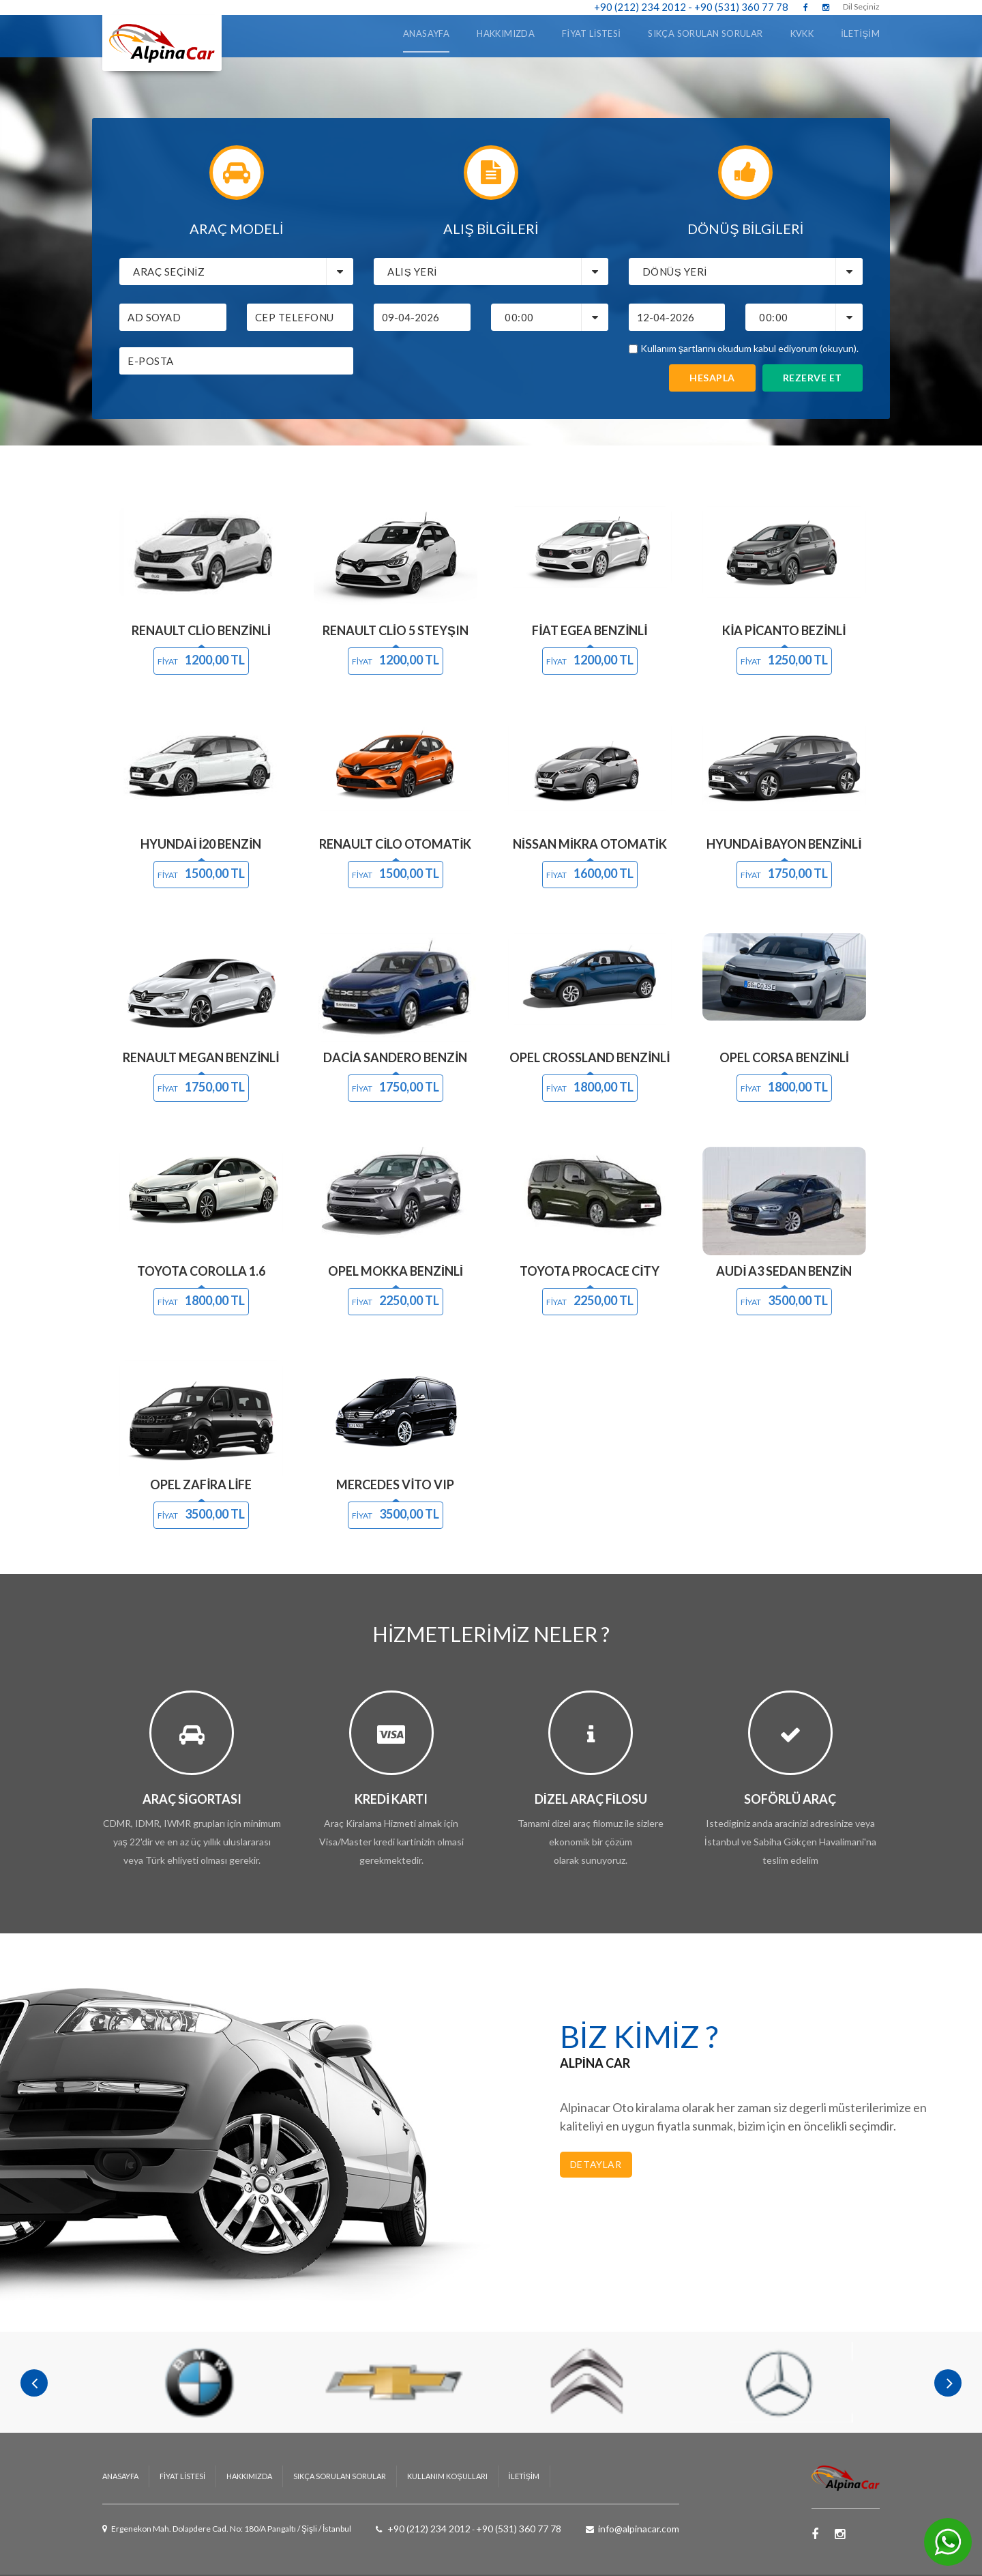 Image resolution: width=982 pixels, height=2576 pixels. Describe the element at coordinates (395, 1484) in the screenshot. I see `Mercedes Vito VIP` at that location.